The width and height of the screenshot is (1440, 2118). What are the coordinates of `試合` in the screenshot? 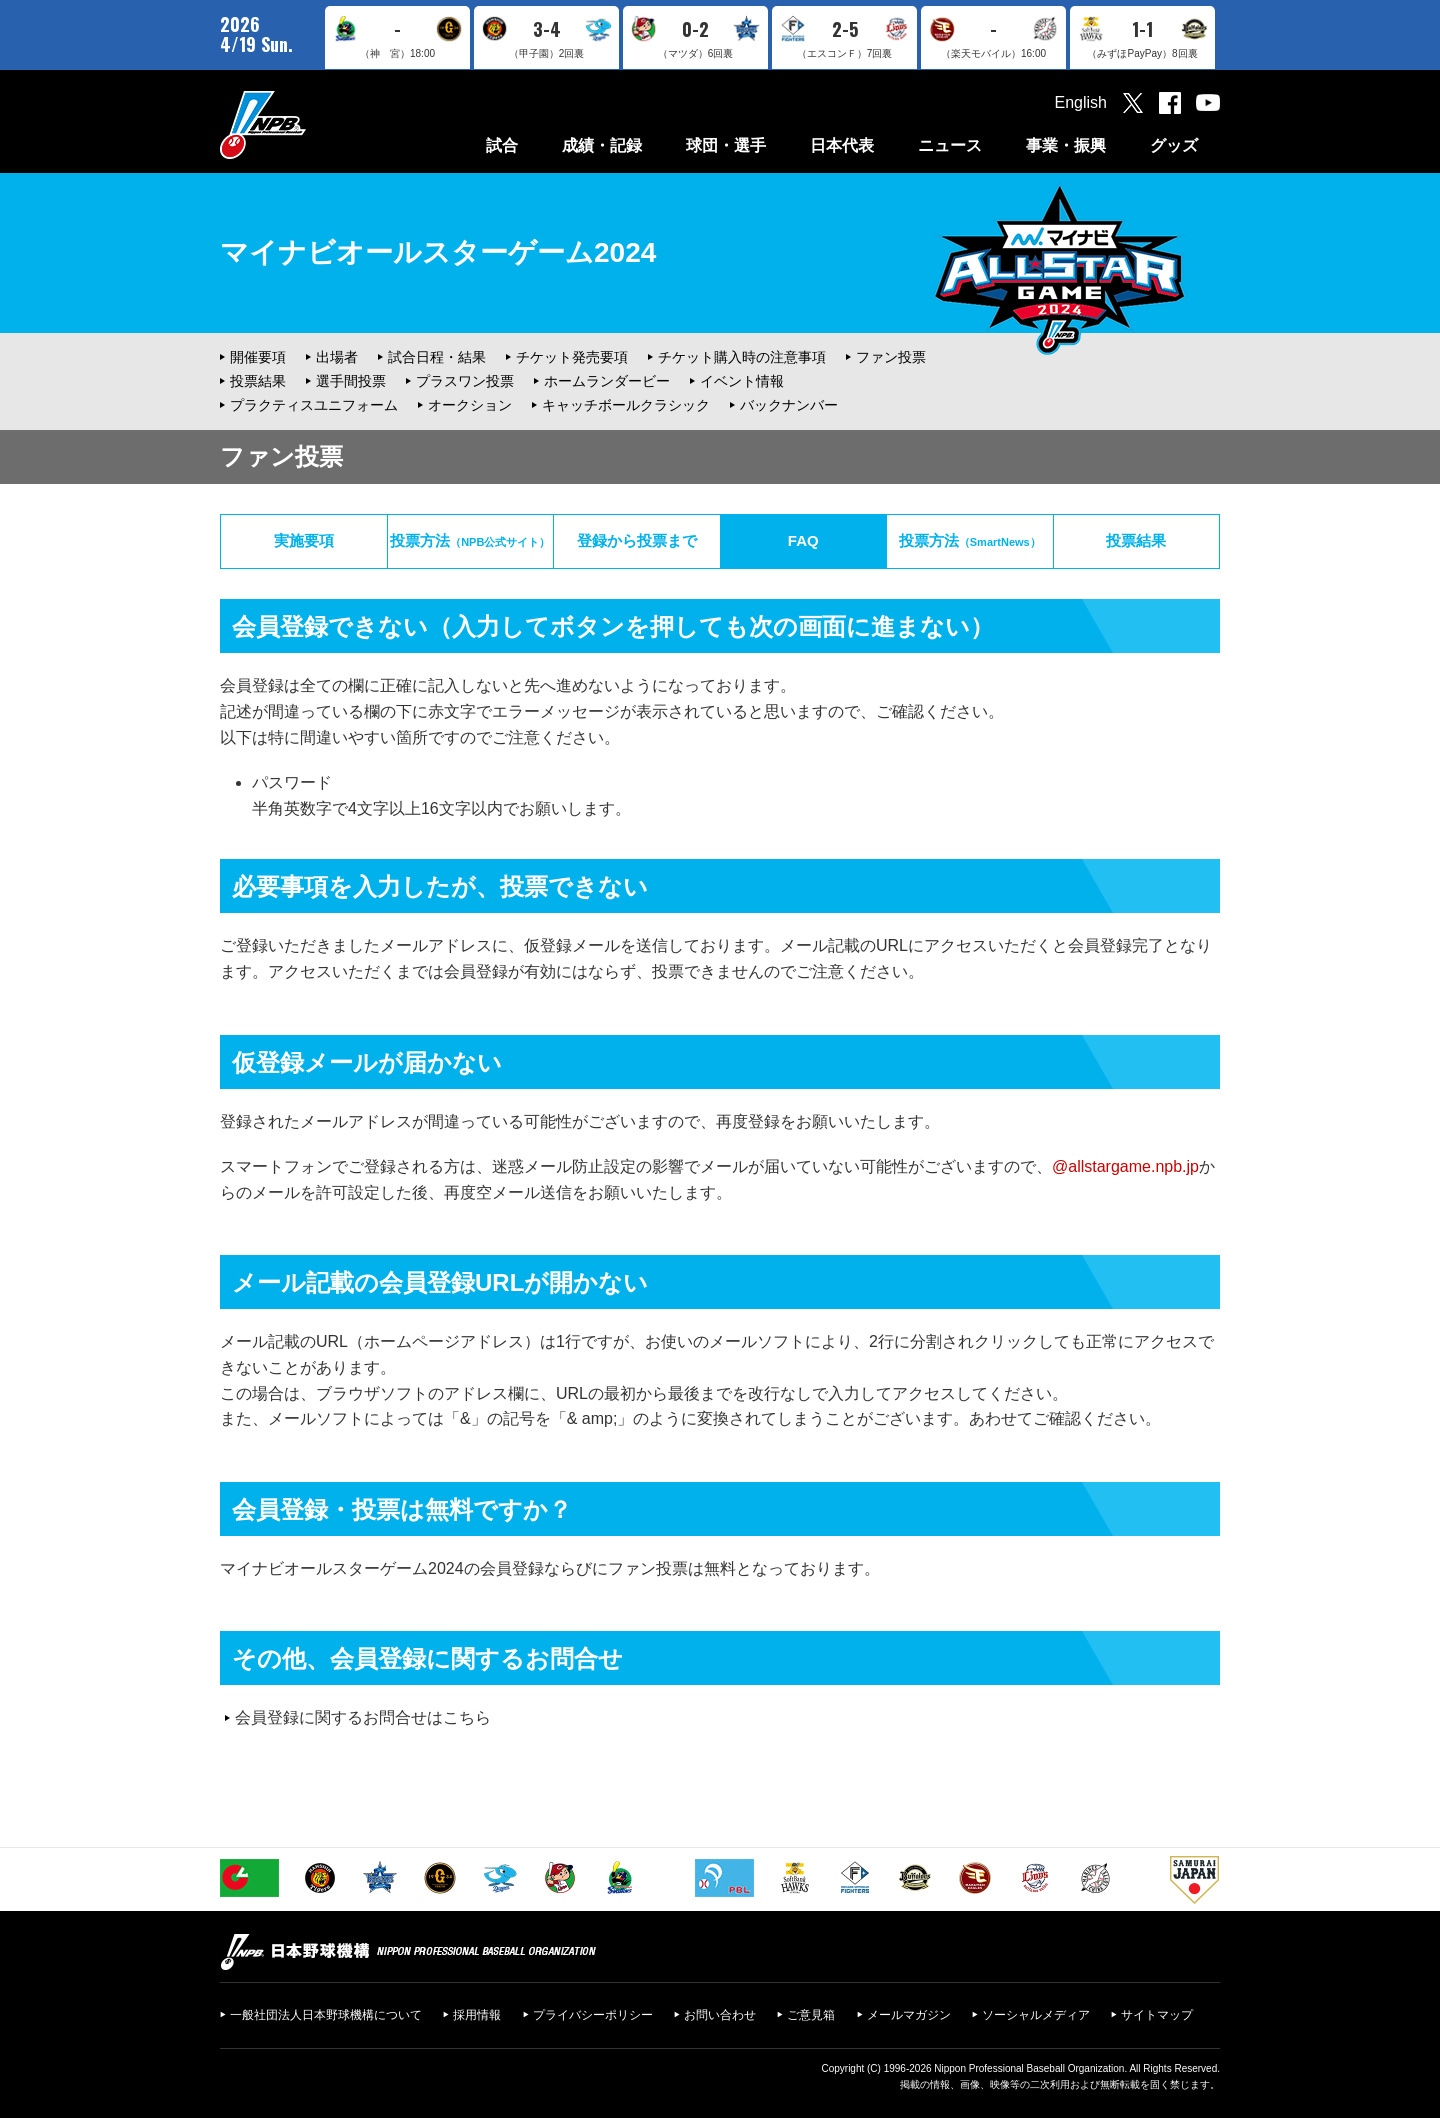 It's located at (502, 145).